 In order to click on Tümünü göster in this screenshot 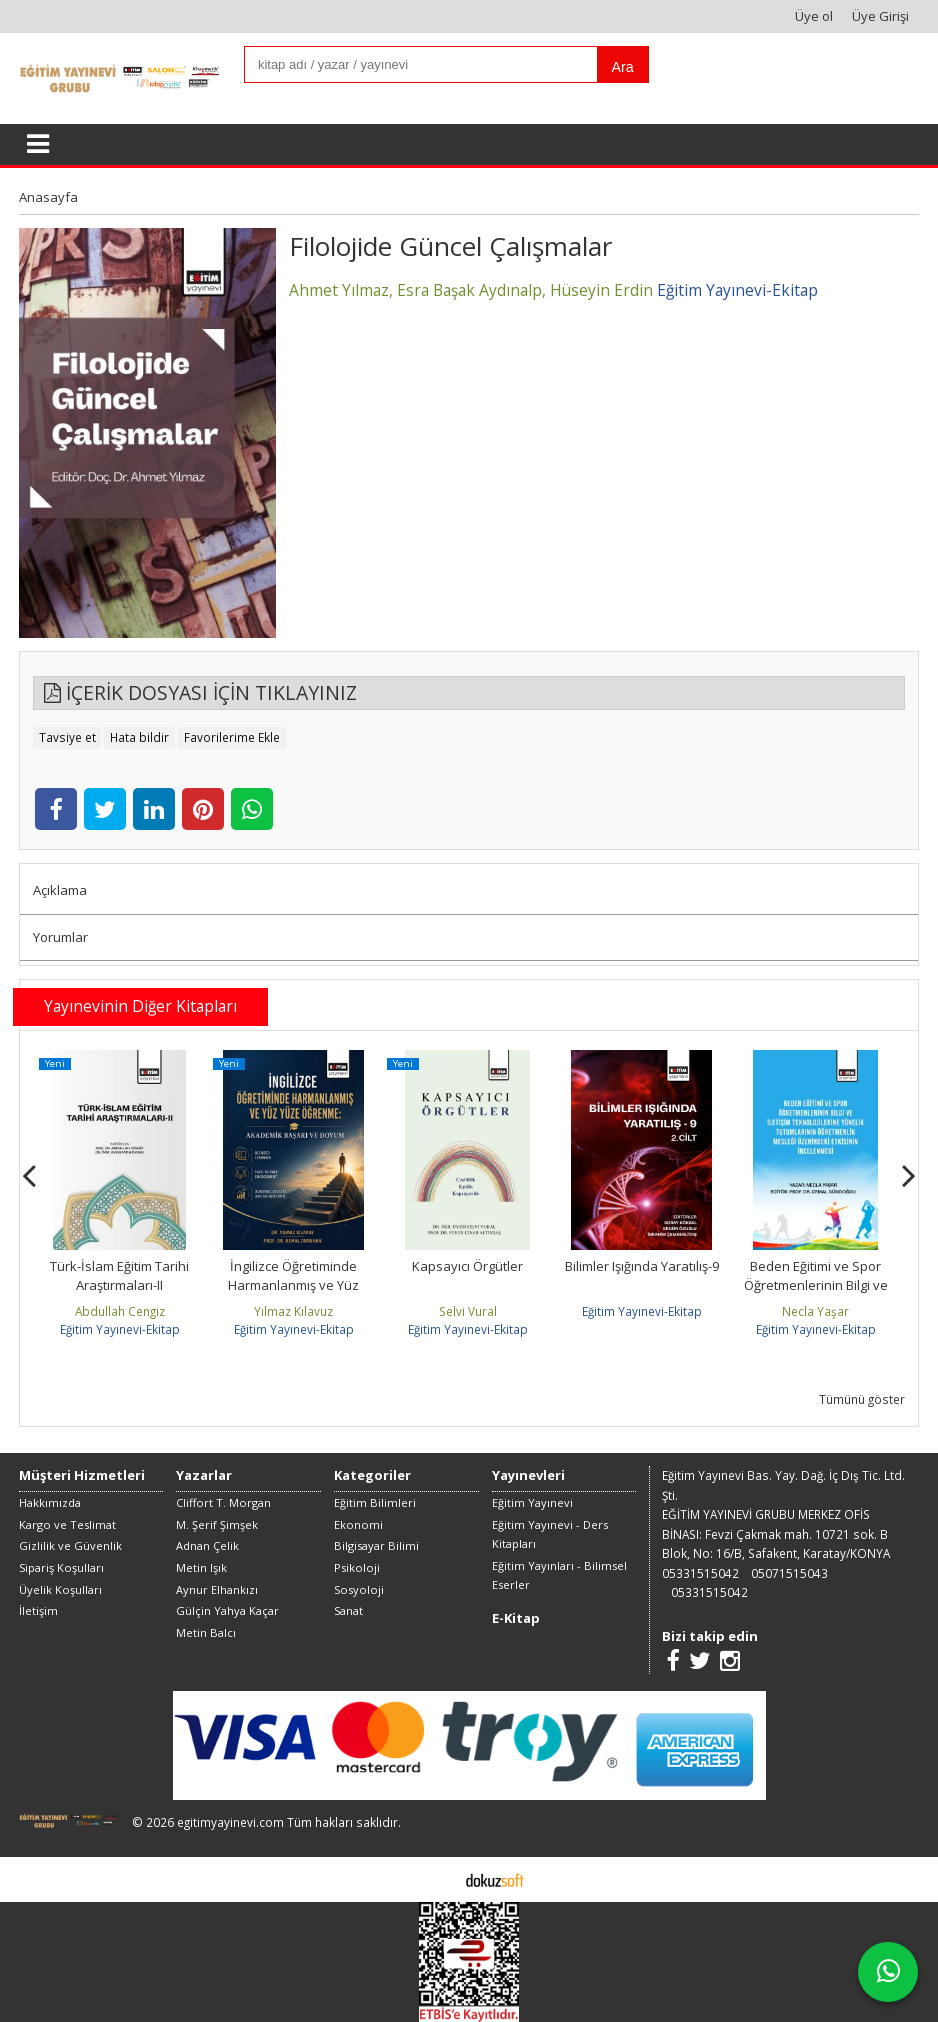, I will do `click(862, 1399)`.